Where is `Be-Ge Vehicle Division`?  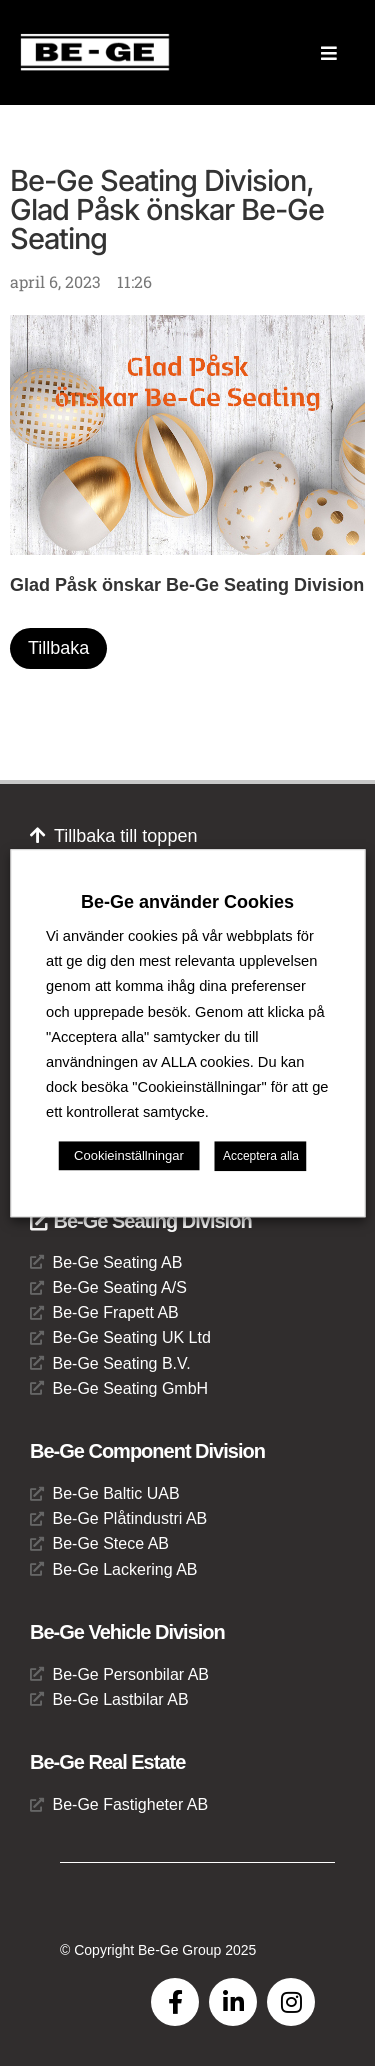
Be-Ge Vehicle Division is located at coordinates (127, 1632).